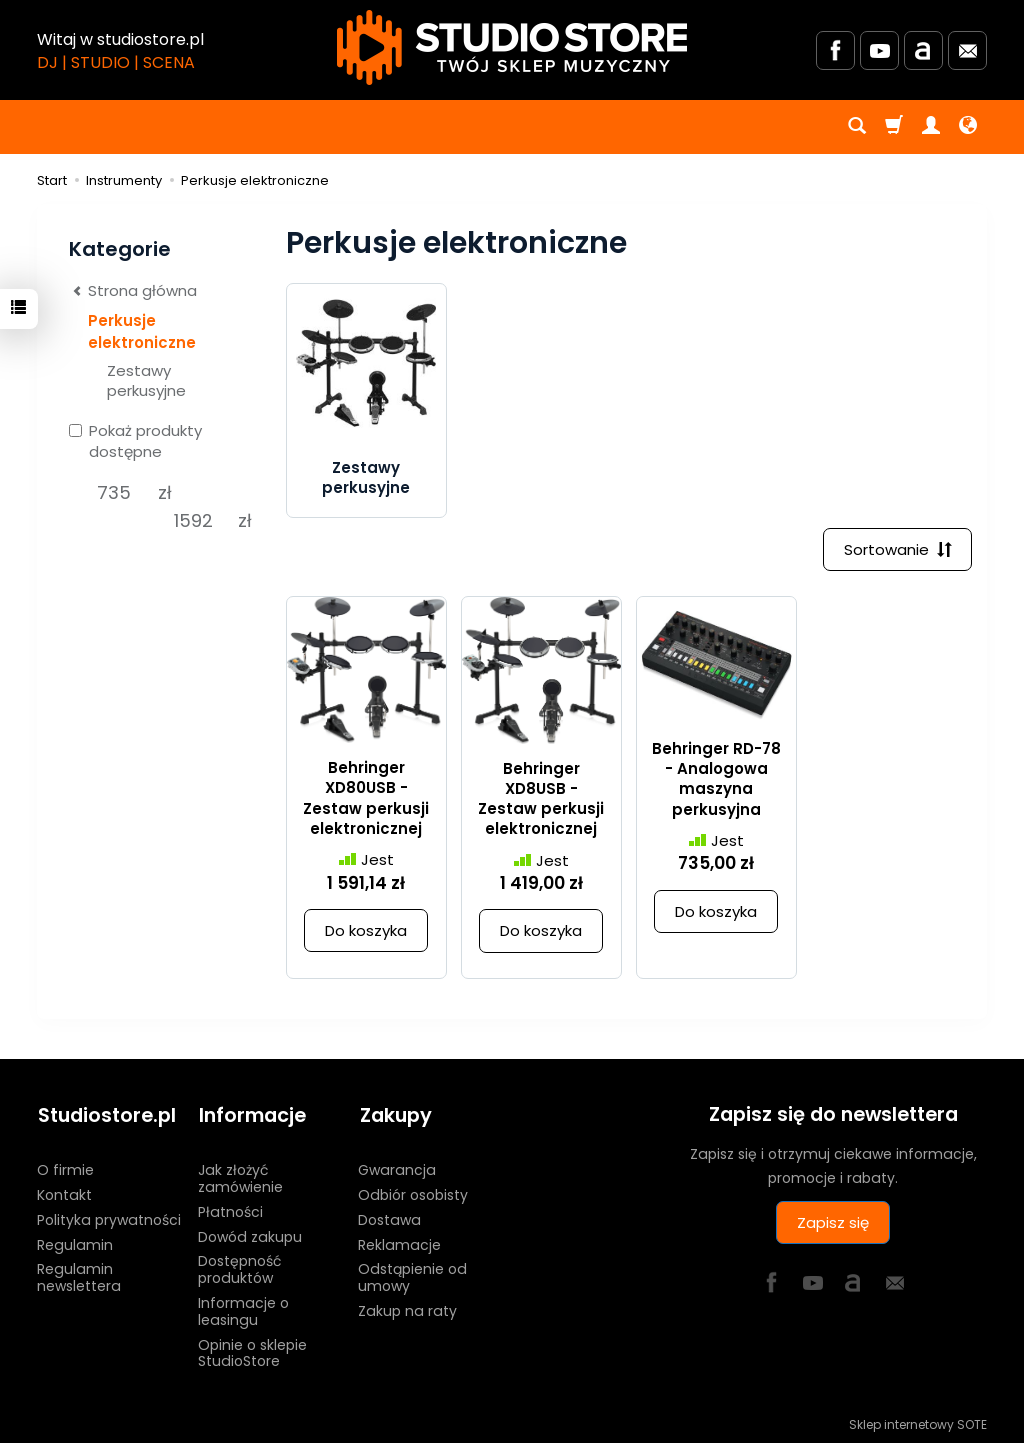 The height and width of the screenshot is (1443, 1024). I want to click on Zapisz się, so click(833, 1222).